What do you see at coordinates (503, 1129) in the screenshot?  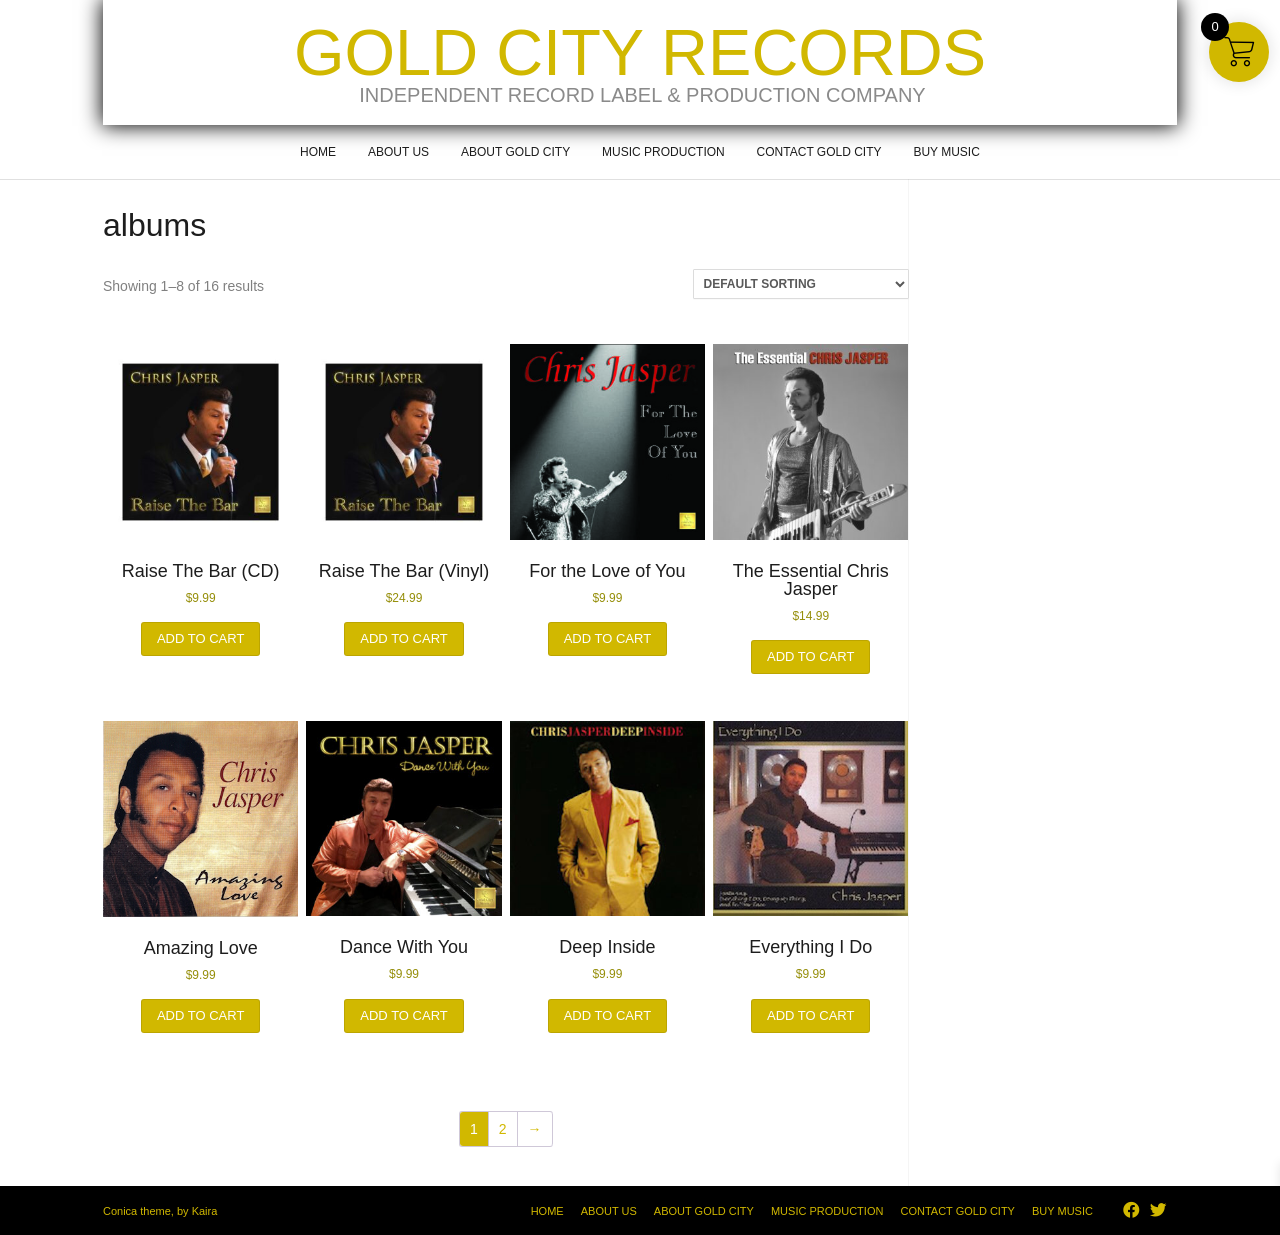 I see `2 [Page 2]` at bounding box center [503, 1129].